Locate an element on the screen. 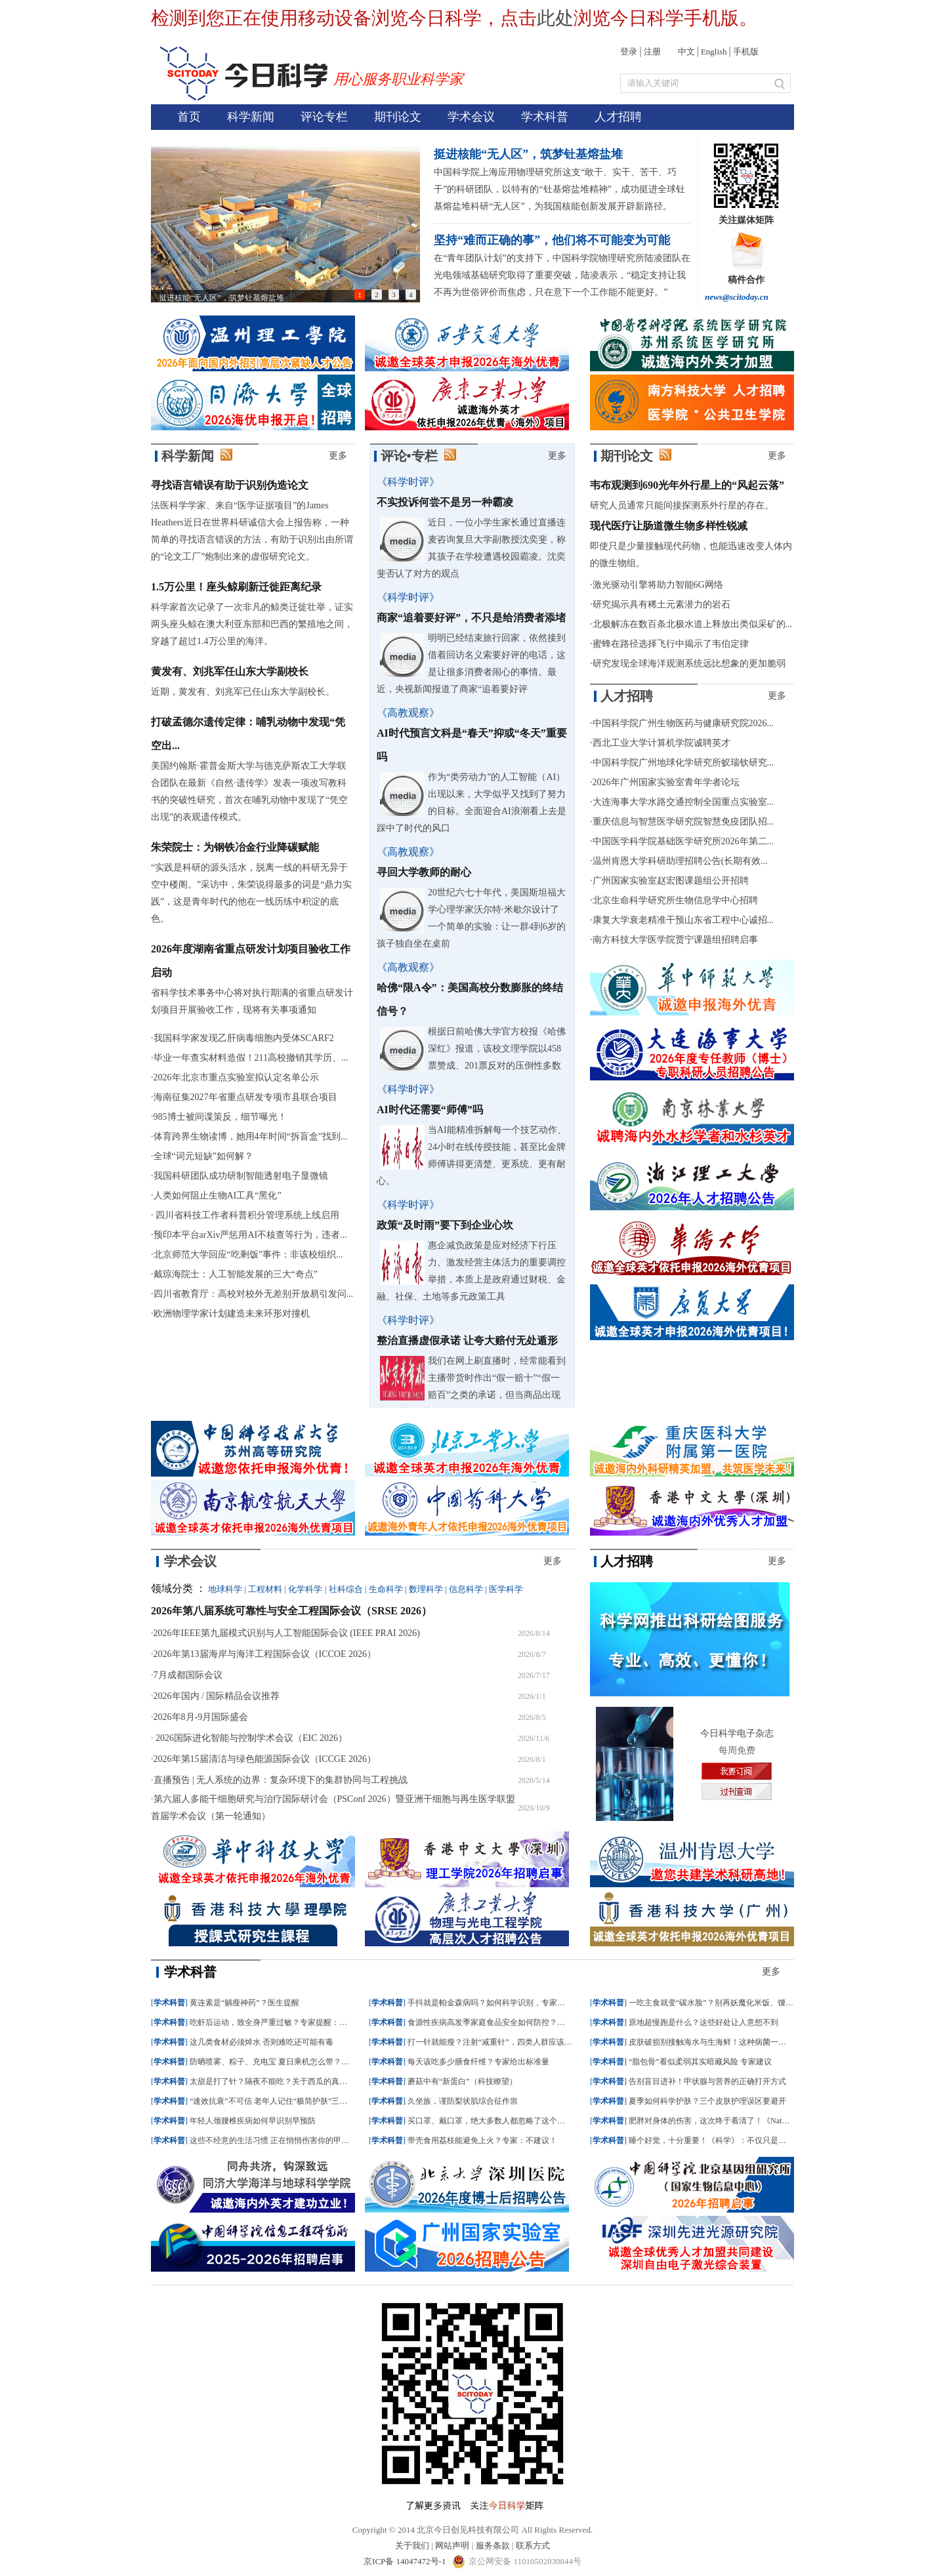 This screenshot has height=2576, width=945. 韦布观测到690光年外行星上的“风起云落” is located at coordinates (687, 485).